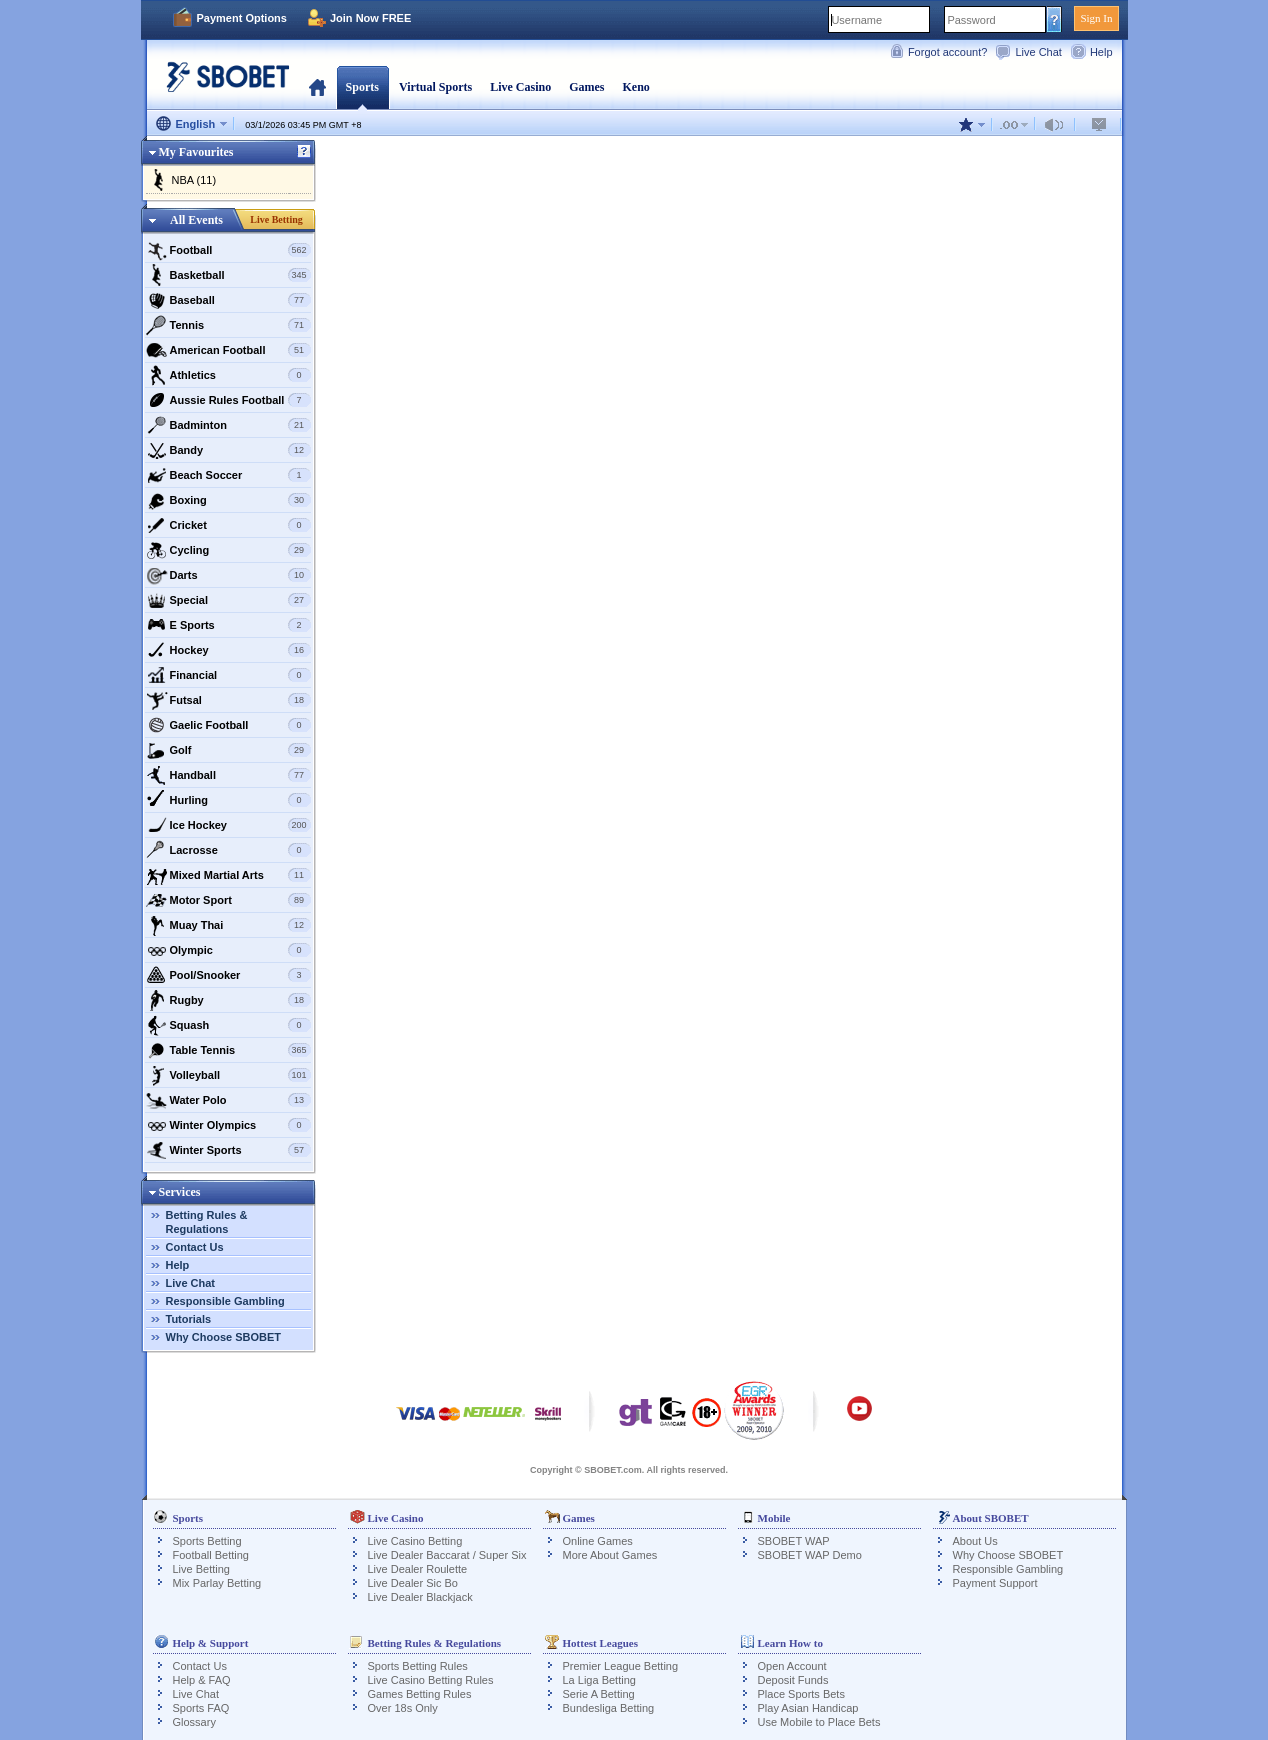 The height and width of the screenshot is (1740, 1268). Describe the element at coordinates (418, 1569) in the screenshot. I see `Live Dealer Roulette` at that location.